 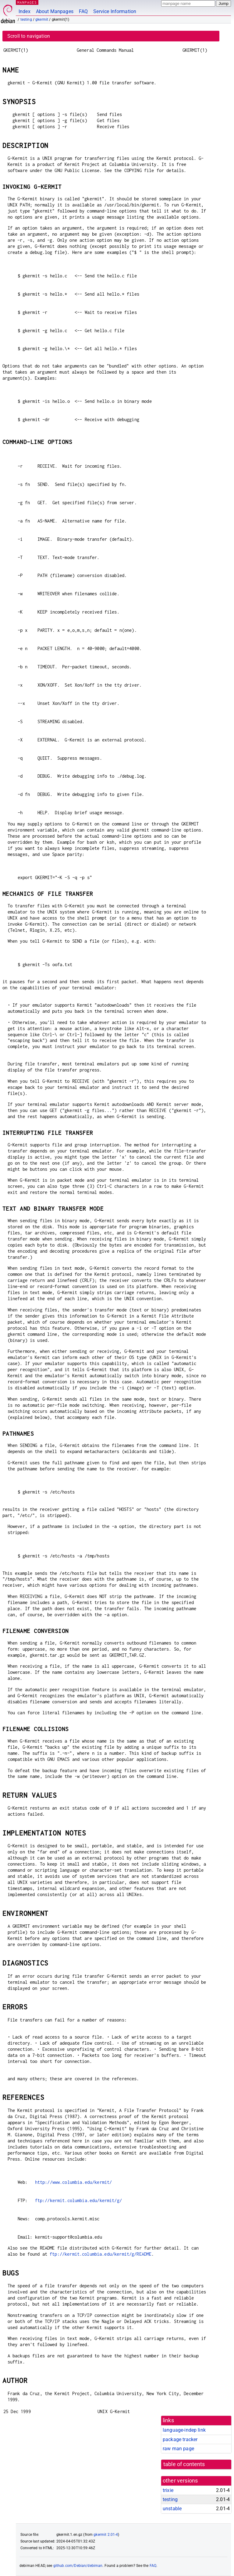 What do you see at coordinates (180, 2439) in the screenshot?
I see `package tracker` at bounding box center [180, 2439].